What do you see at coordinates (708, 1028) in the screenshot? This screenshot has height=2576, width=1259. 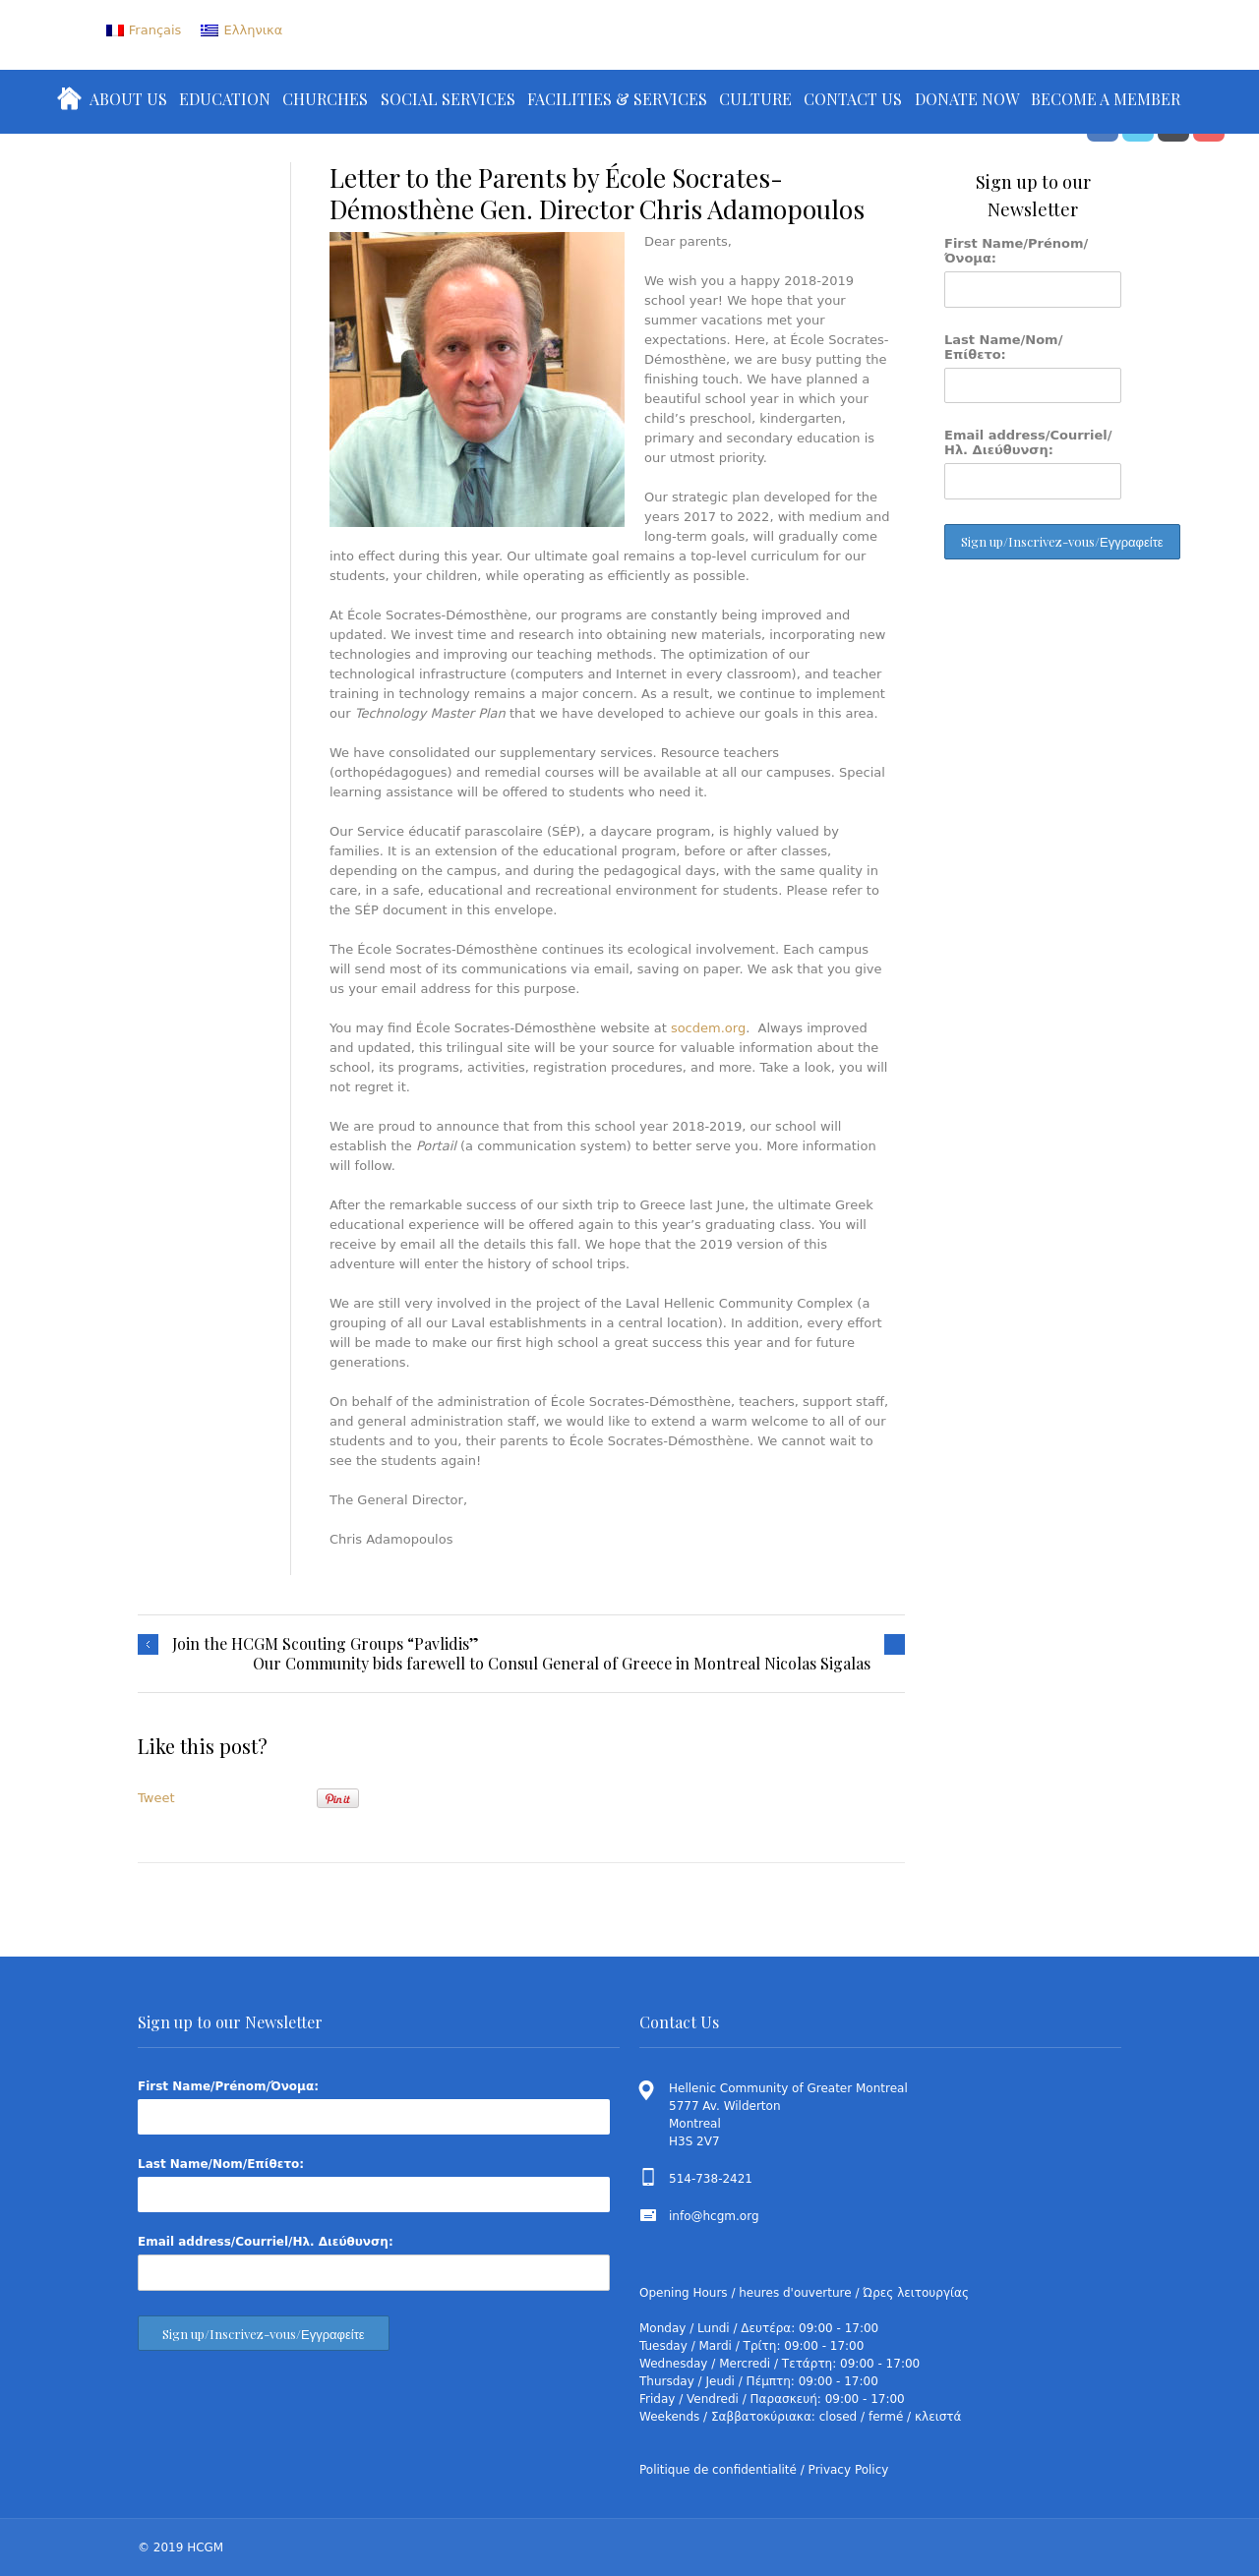 I see `socdem.org` at bounding box center [708, 1028].